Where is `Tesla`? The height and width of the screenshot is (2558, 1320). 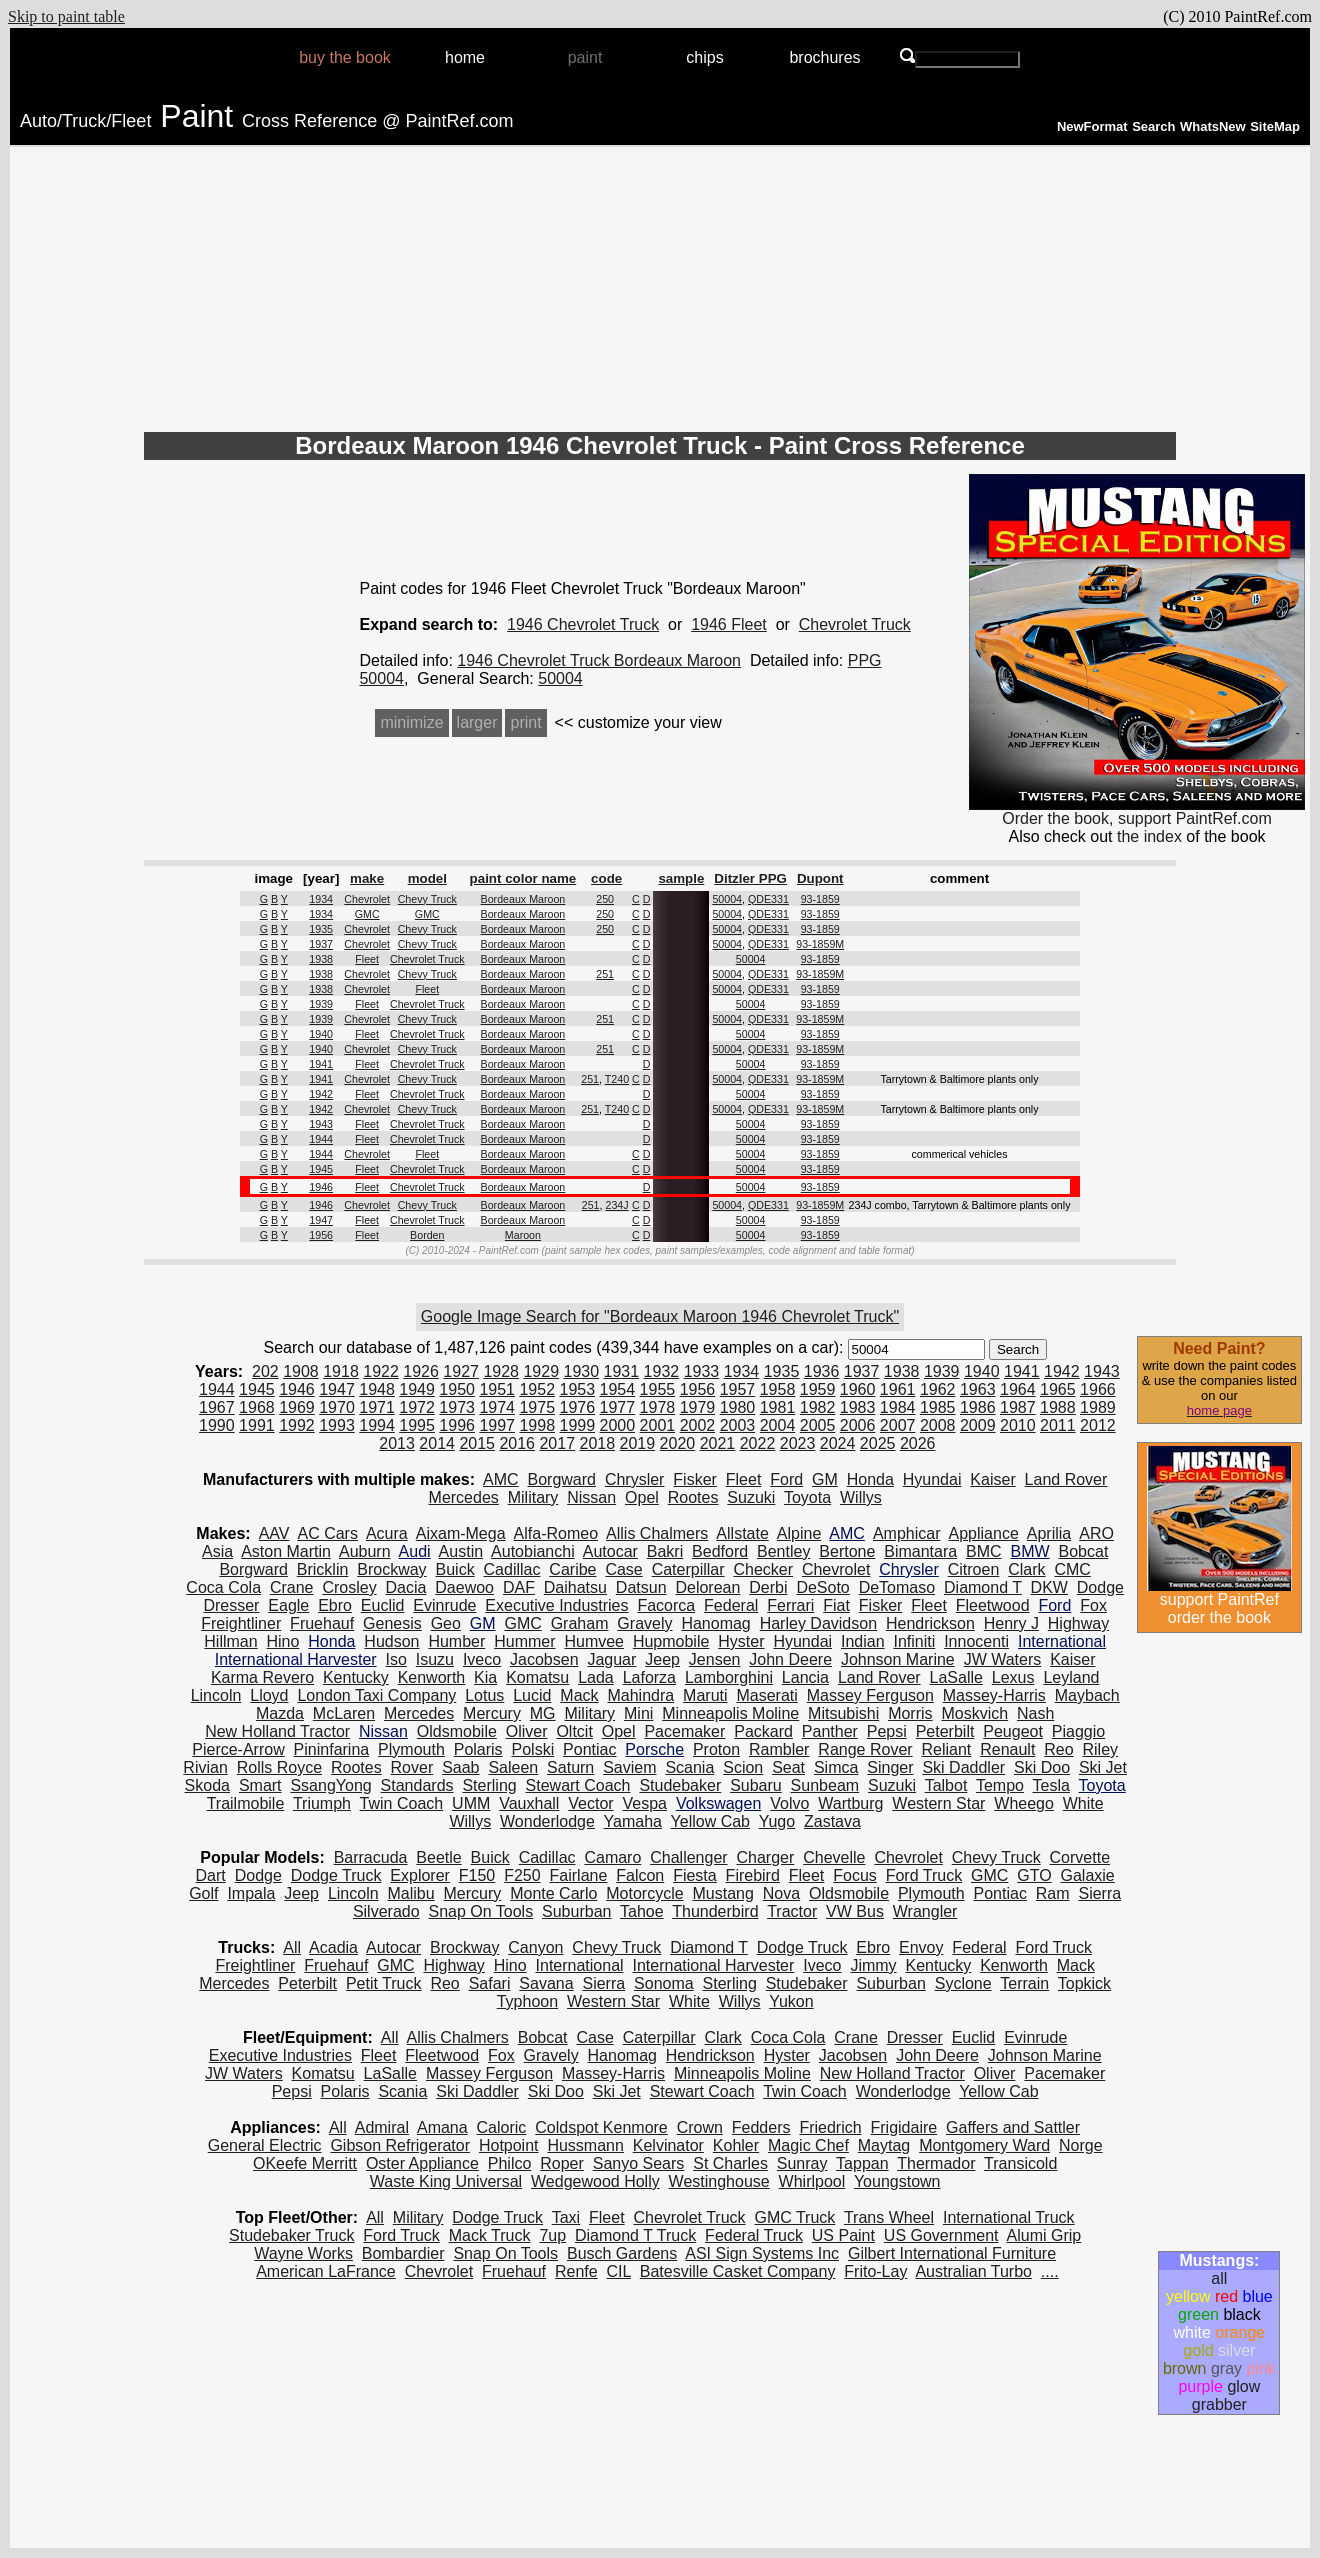 Tesla is located at coordinates (1051, 1785).